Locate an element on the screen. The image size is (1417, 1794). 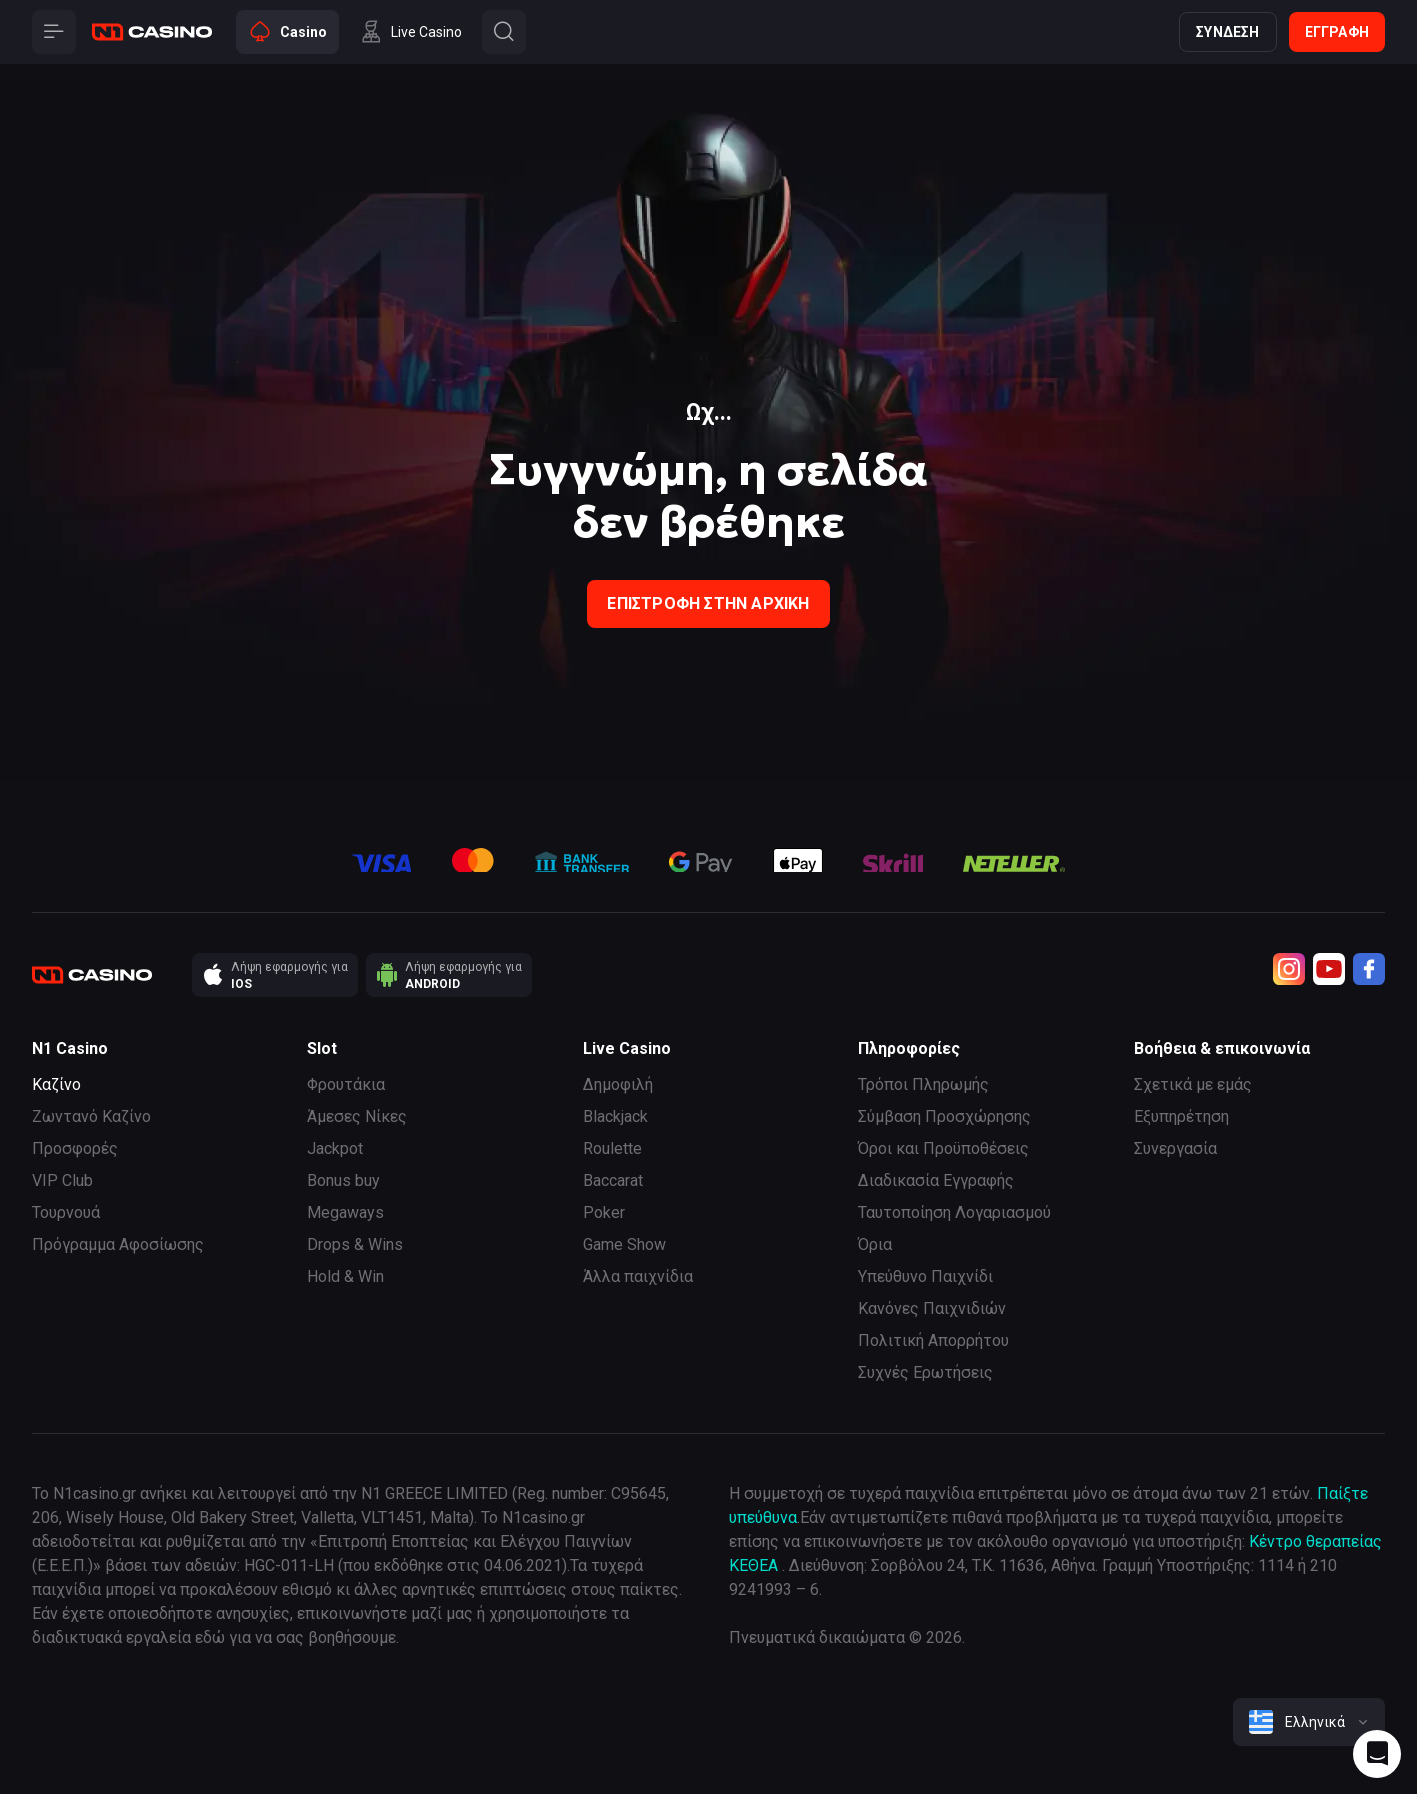
[Youtube] is located at coordinates (1329, 969).